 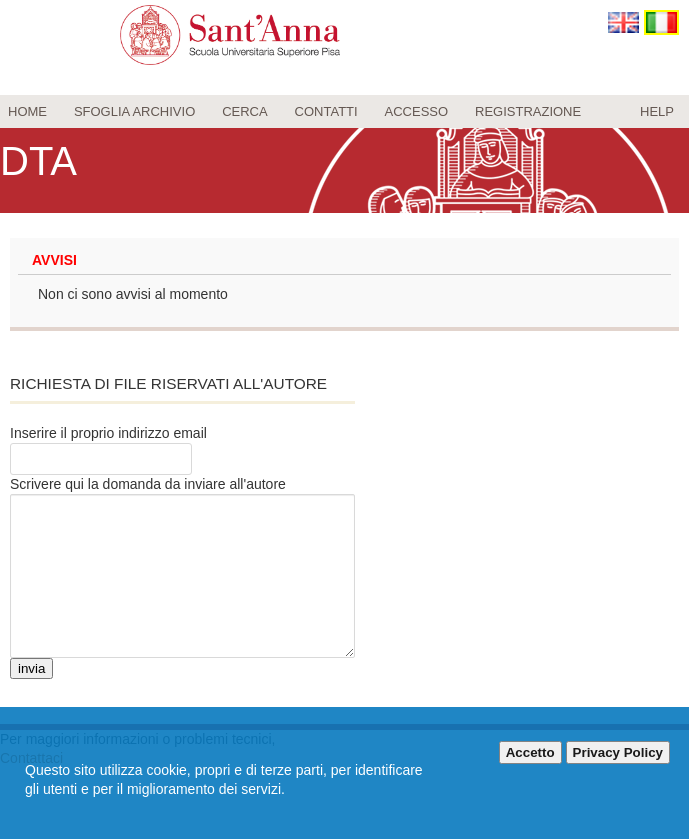 What do you see at coordinates (148, 484) in the screenshot?
I see `Scrivere qui la domanda da inviare all'autore` at bounding box center [148, 484].